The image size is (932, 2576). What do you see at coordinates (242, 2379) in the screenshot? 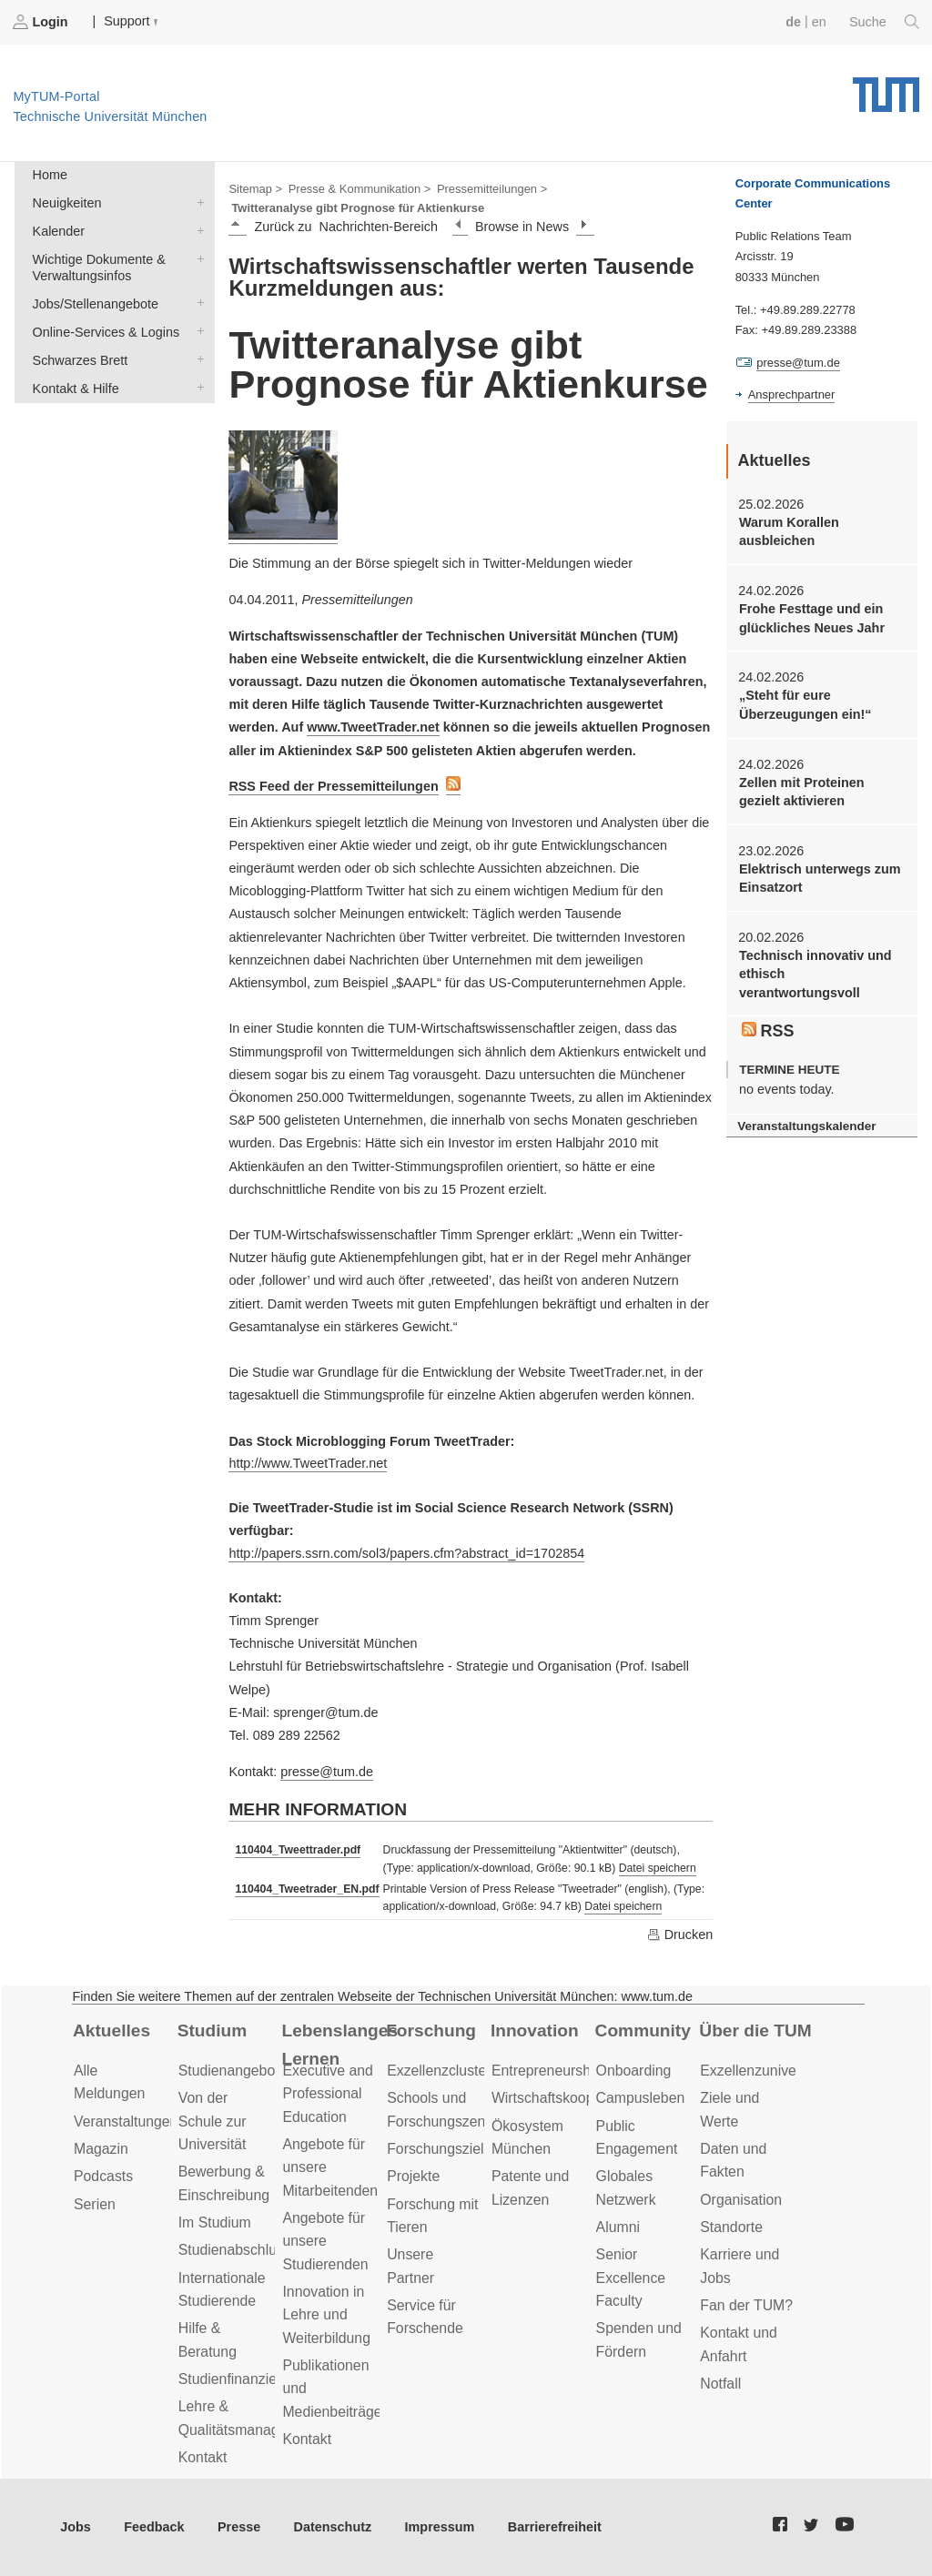
I see `Studienfinanzierung` at bounding box center [242, 2379].